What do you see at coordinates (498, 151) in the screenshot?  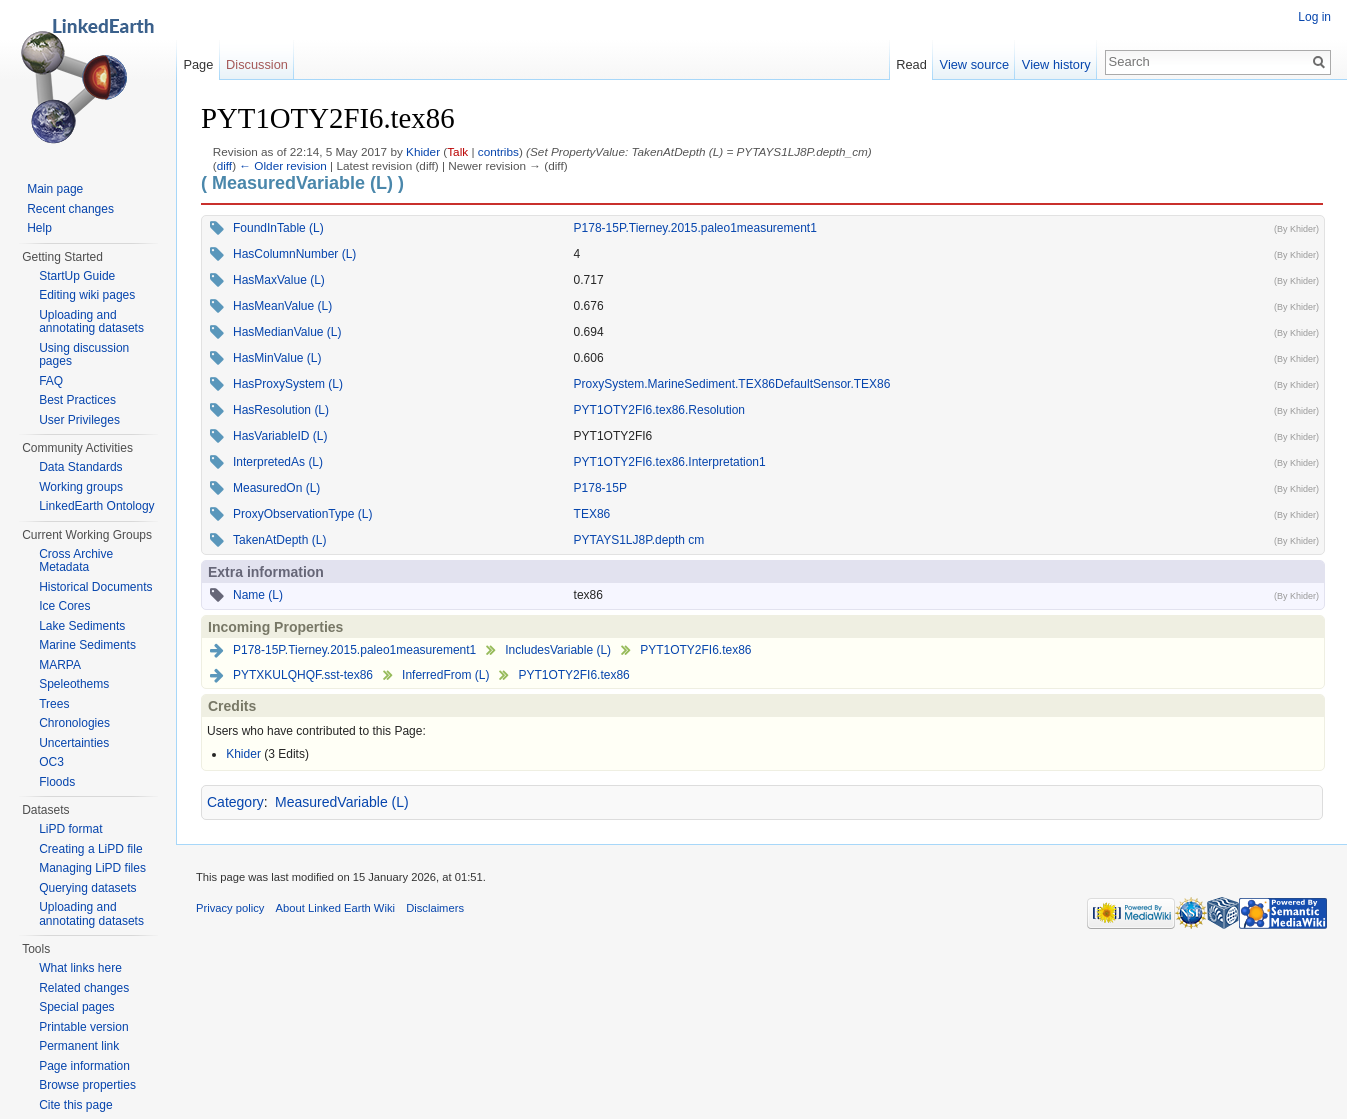 I see `contribs` at bounding box center [498, 151].